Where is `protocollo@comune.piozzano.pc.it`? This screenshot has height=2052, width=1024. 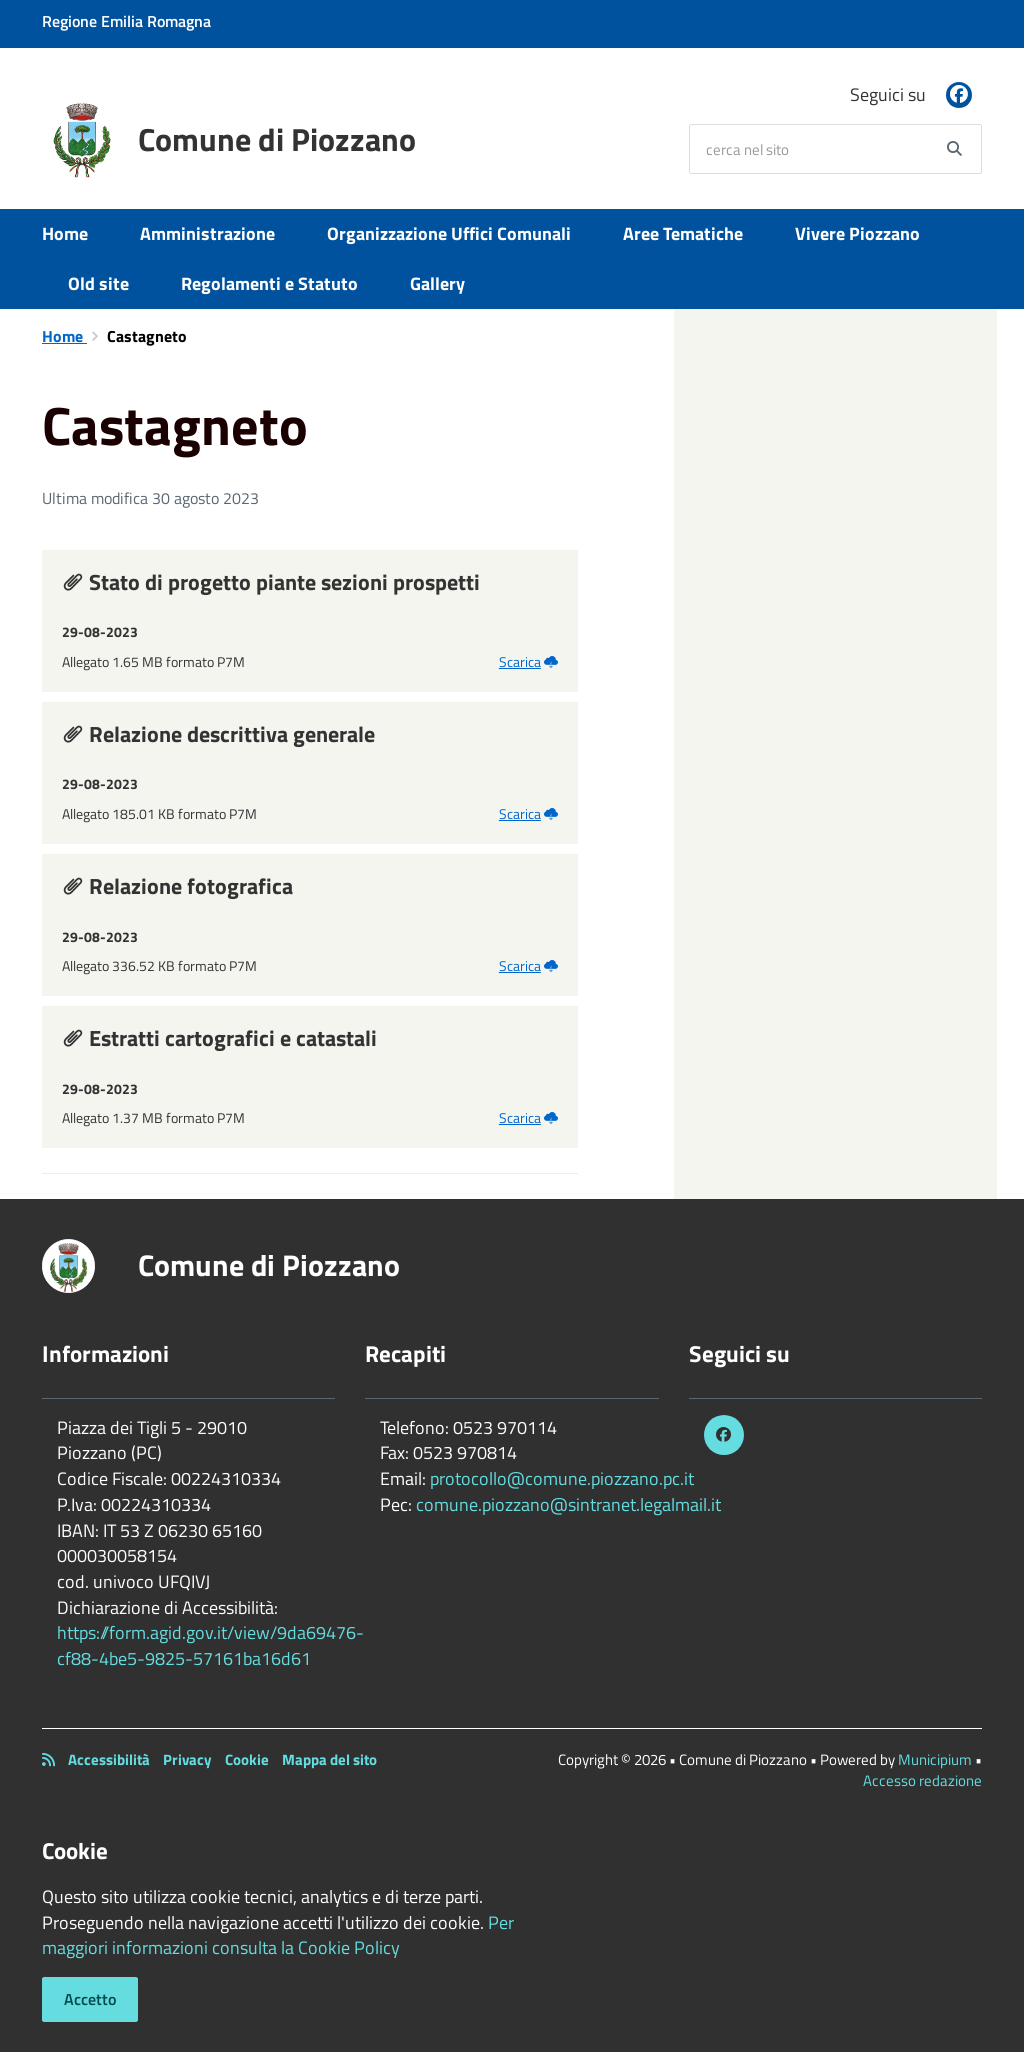
protocollo@comune.piozzano.pc.it is located at coordinates (562, 1478).